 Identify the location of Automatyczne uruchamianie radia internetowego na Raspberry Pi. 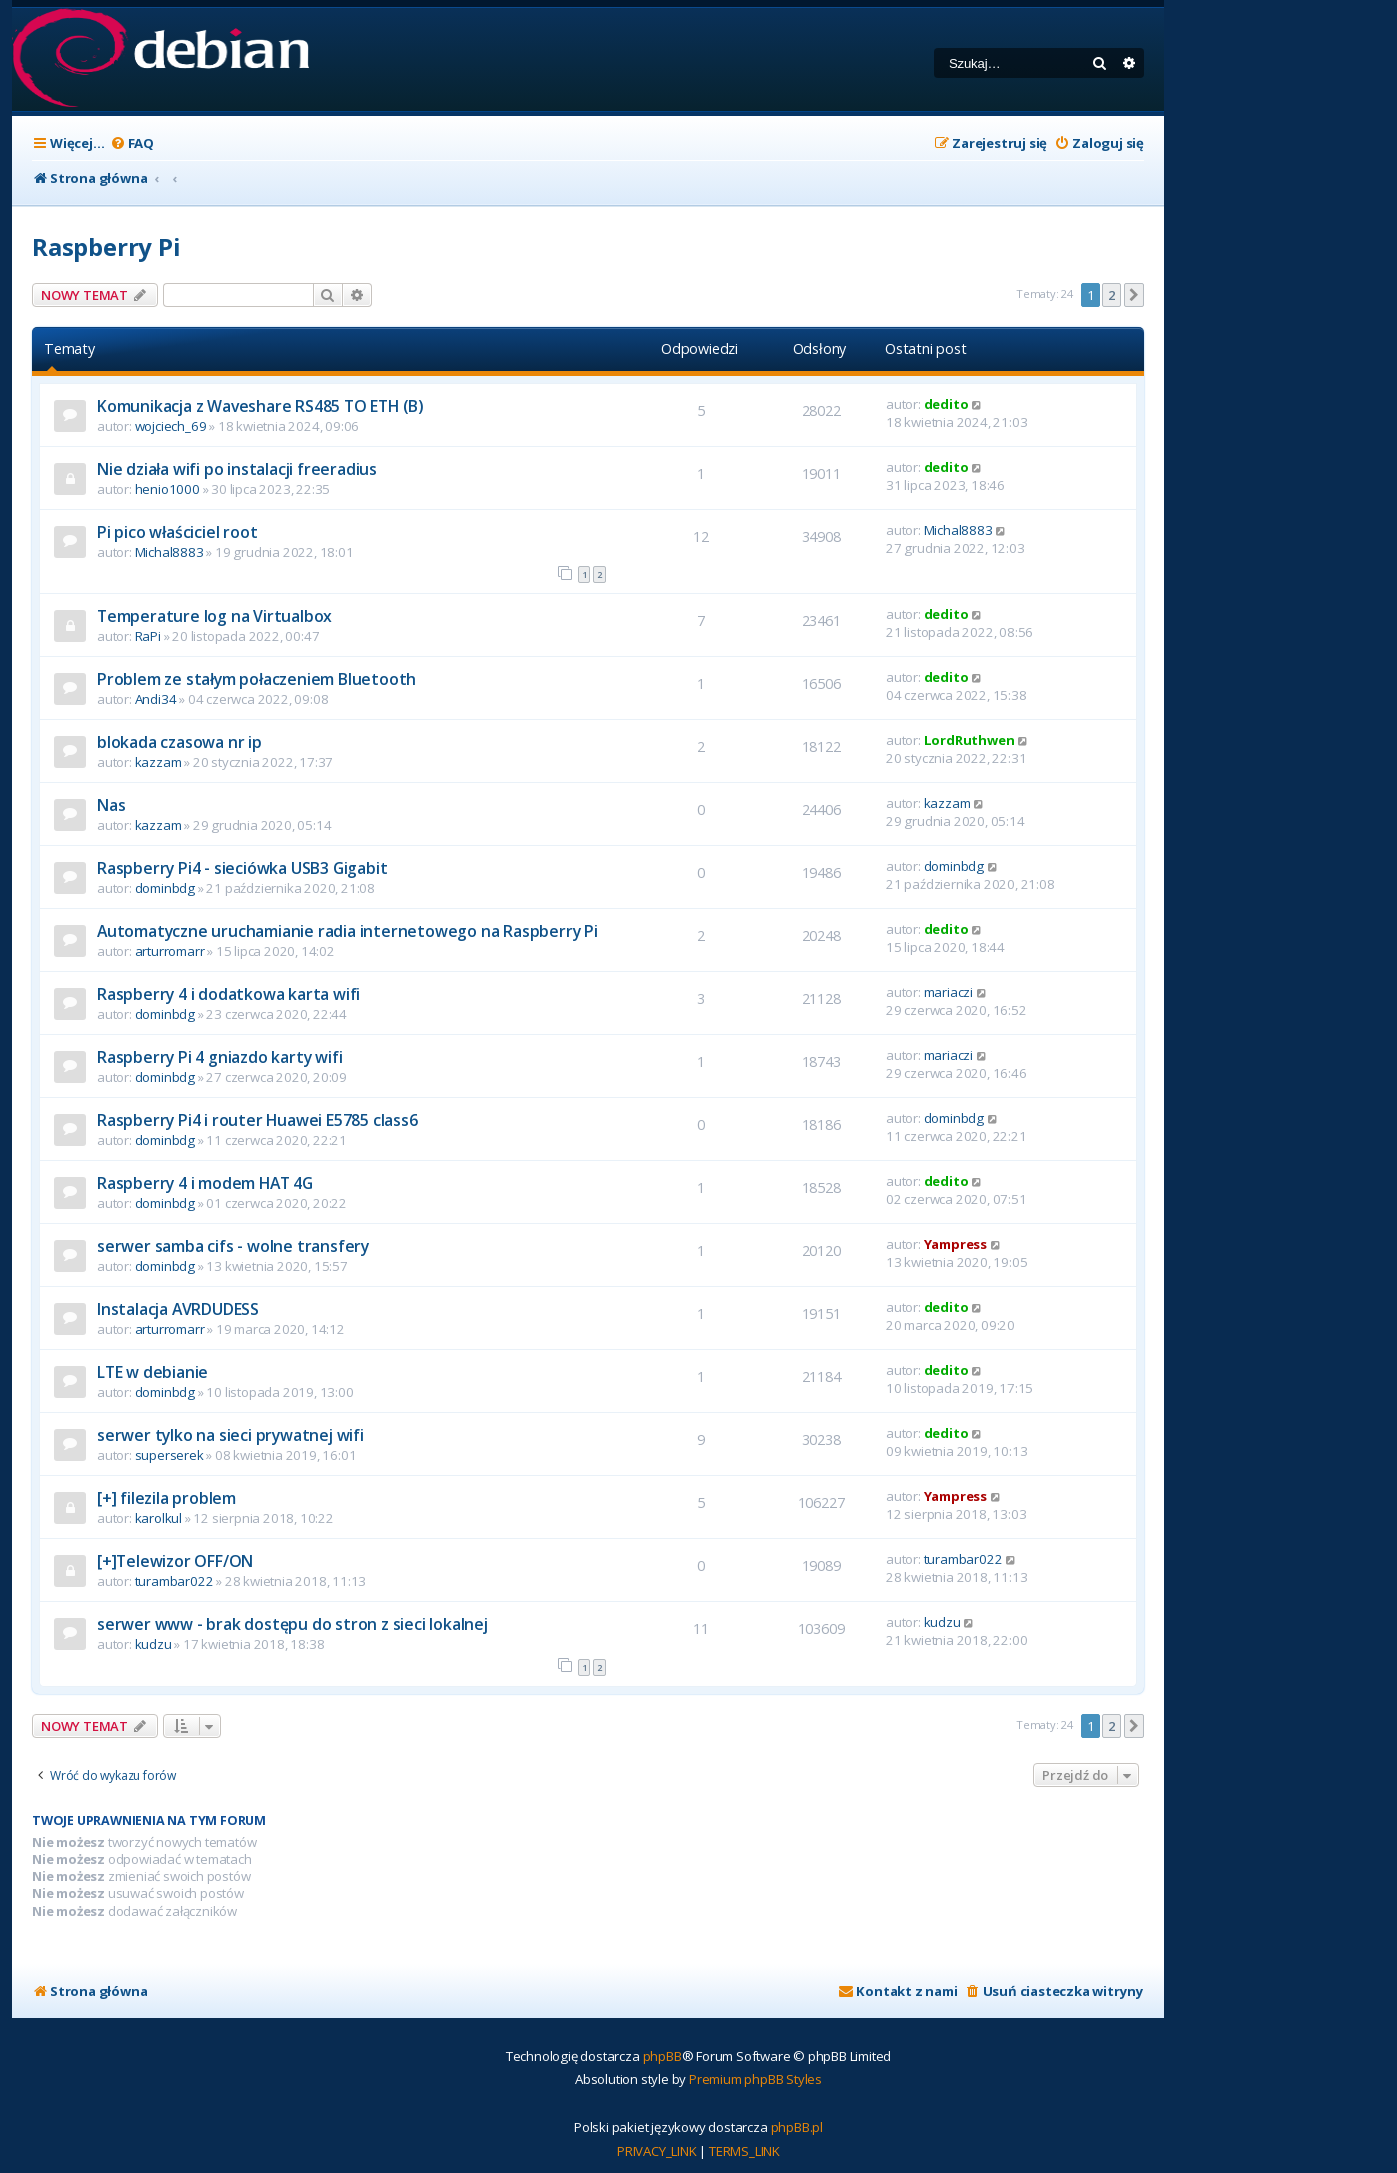
(347, 931).